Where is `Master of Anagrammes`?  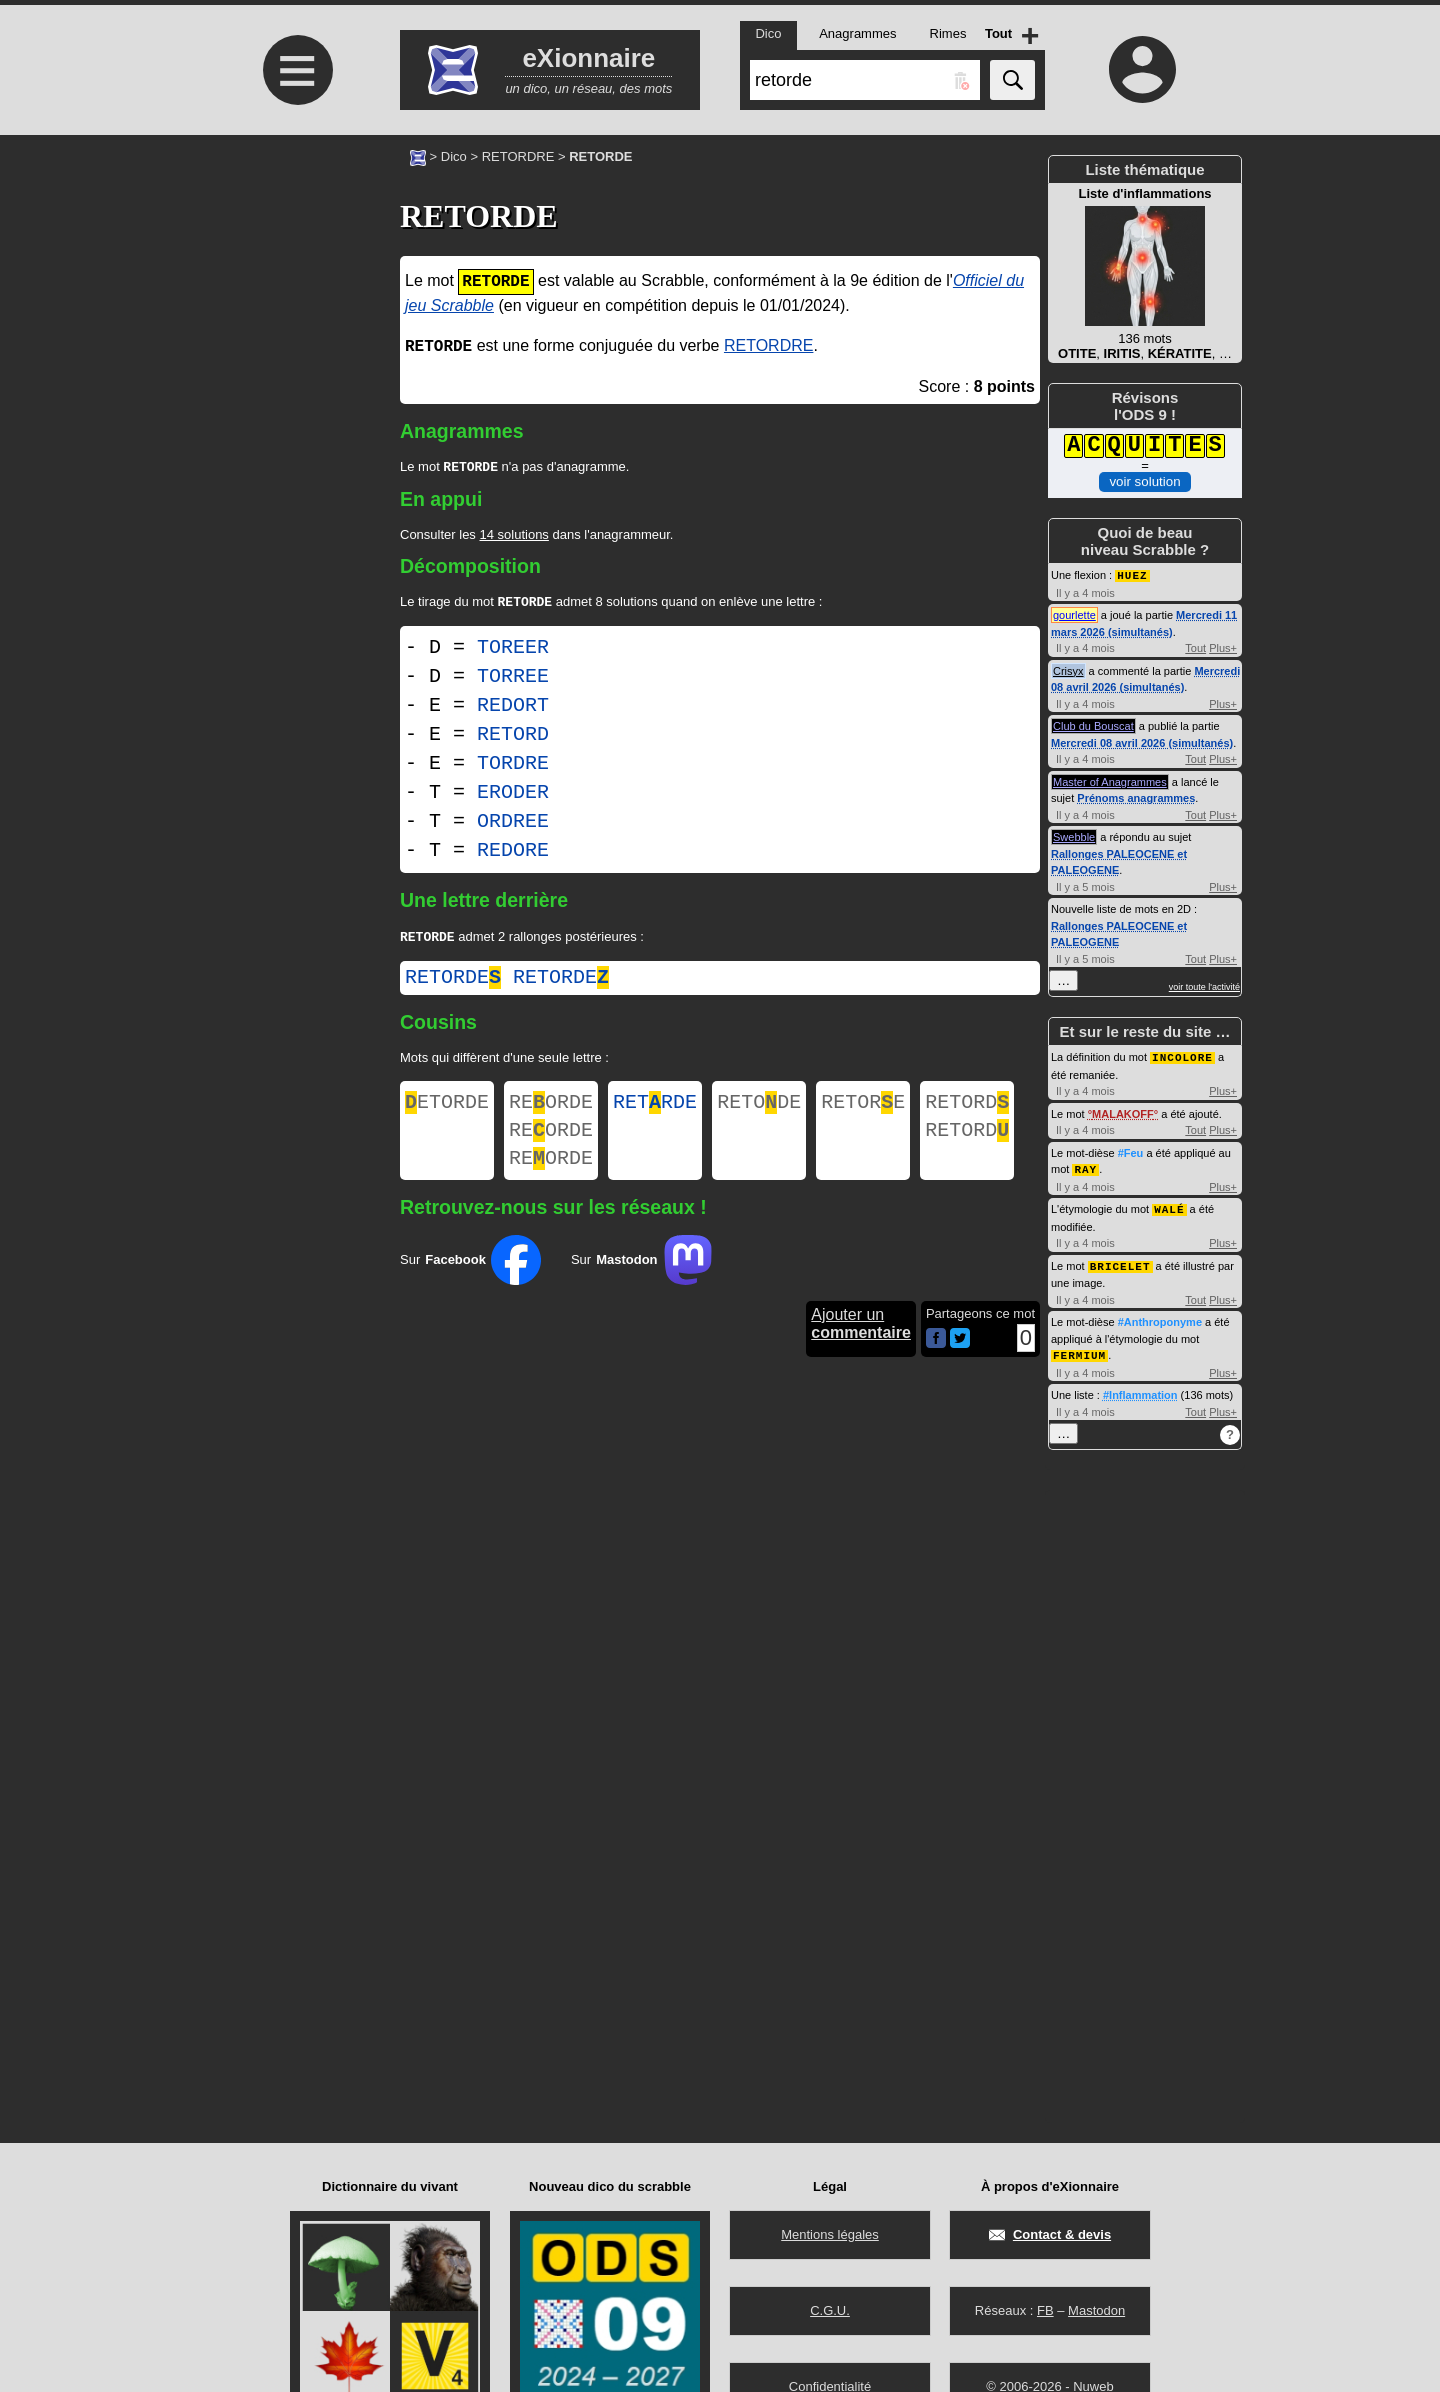 Master of Anagrammes is located at coordinates (1110, 781).